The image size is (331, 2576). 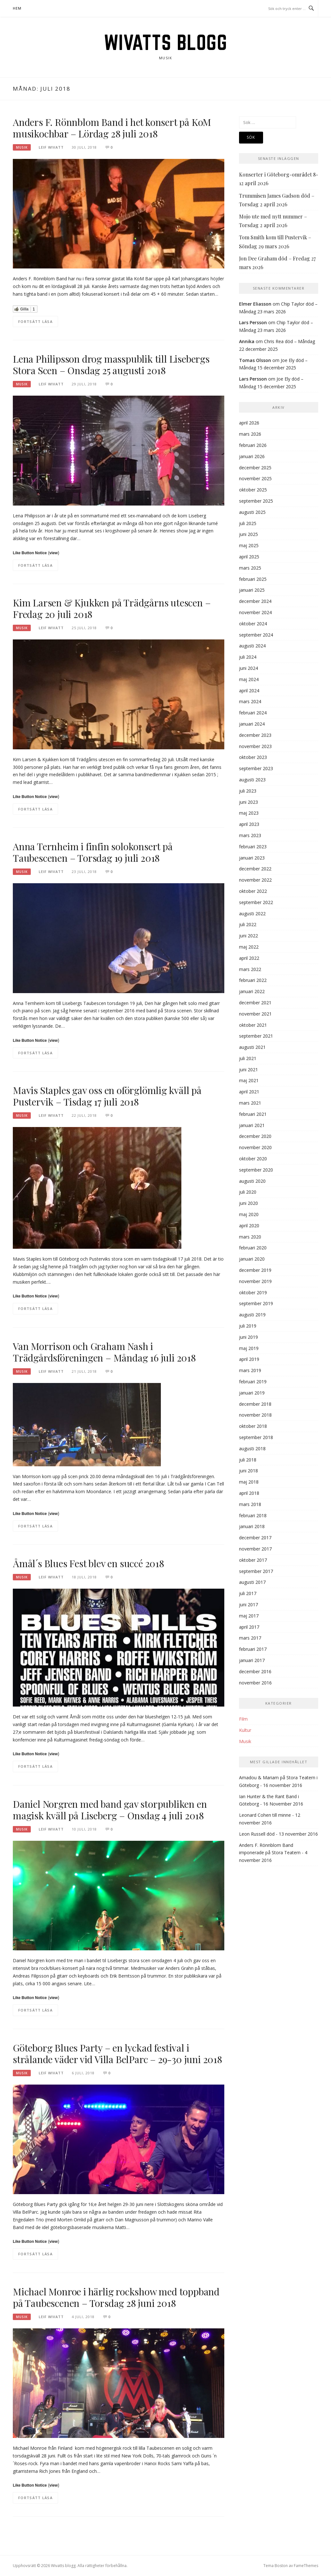 I want to click on maj 2025, so click(x=249, y=545).